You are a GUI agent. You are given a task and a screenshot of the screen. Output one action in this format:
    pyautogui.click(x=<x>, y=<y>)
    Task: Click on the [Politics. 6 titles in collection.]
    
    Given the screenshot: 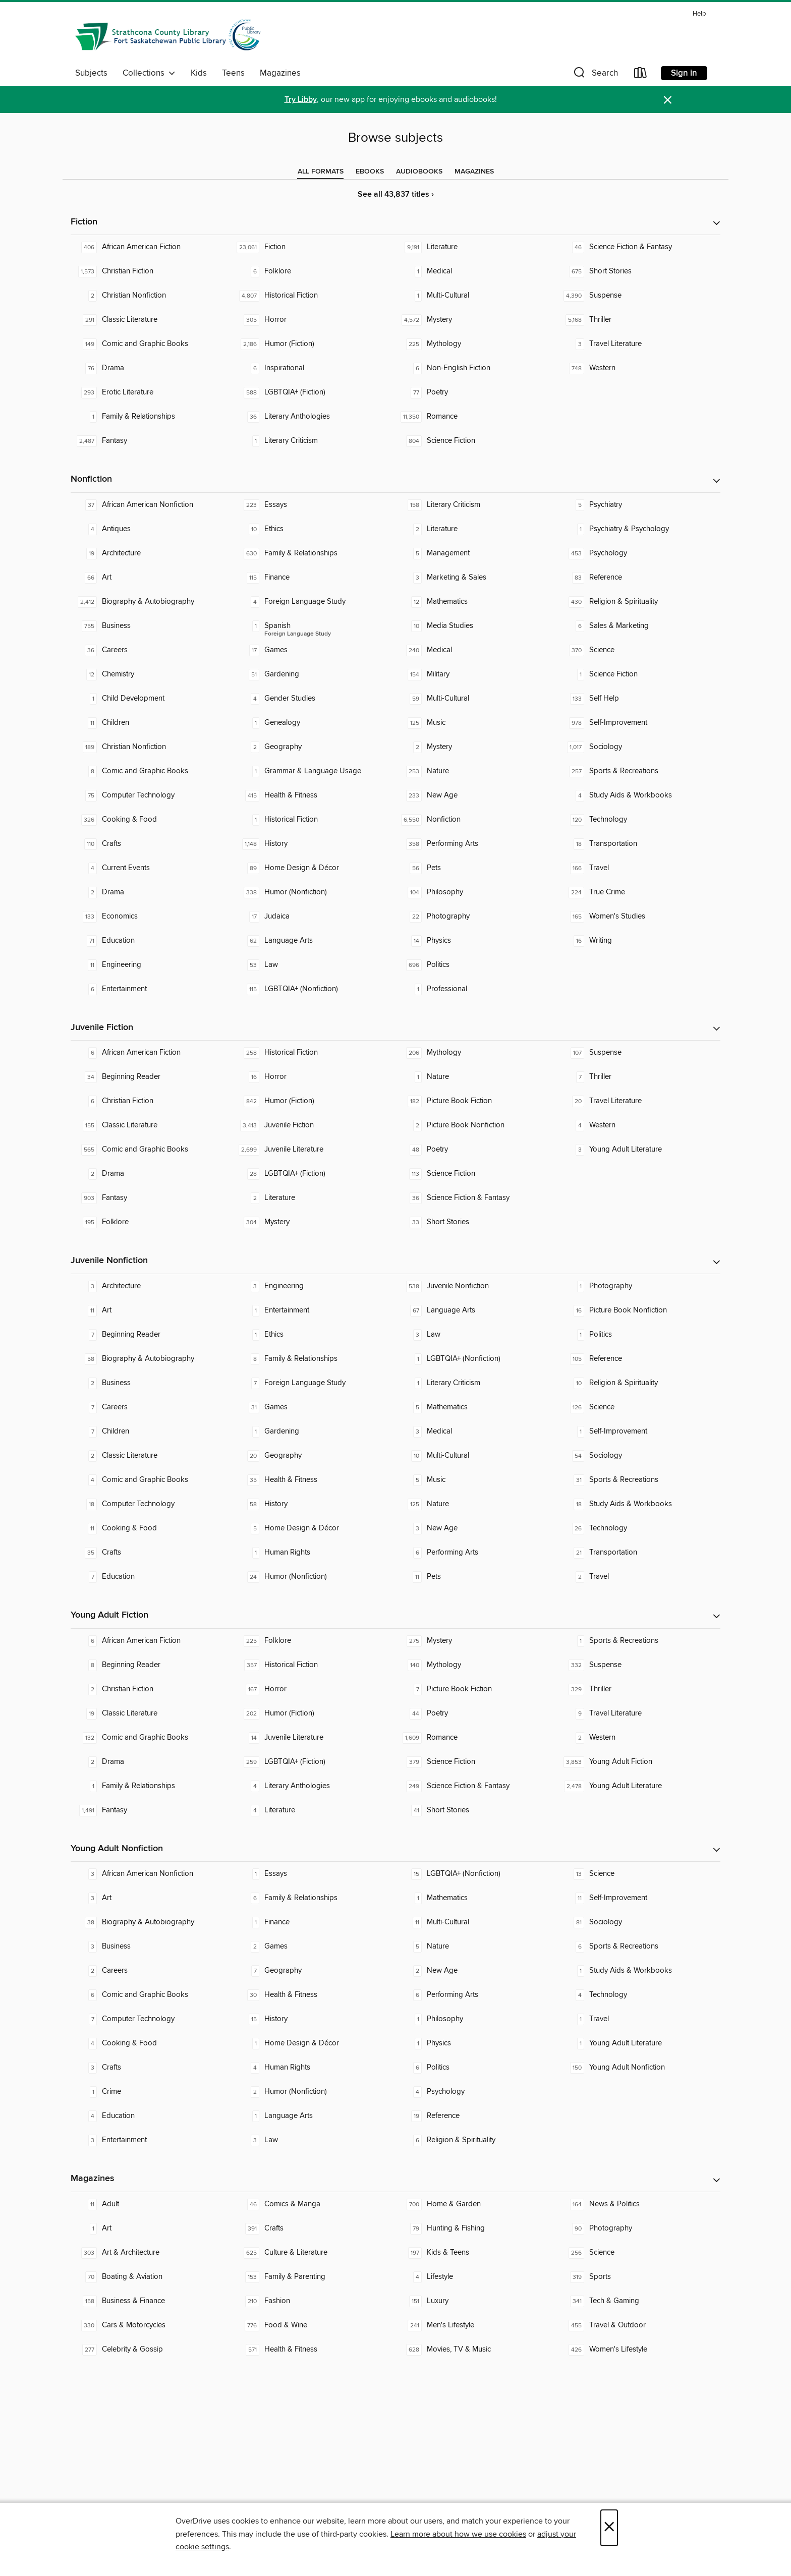 What is the action you would take?
    pyautogui.click(x=477, y=2067)
    